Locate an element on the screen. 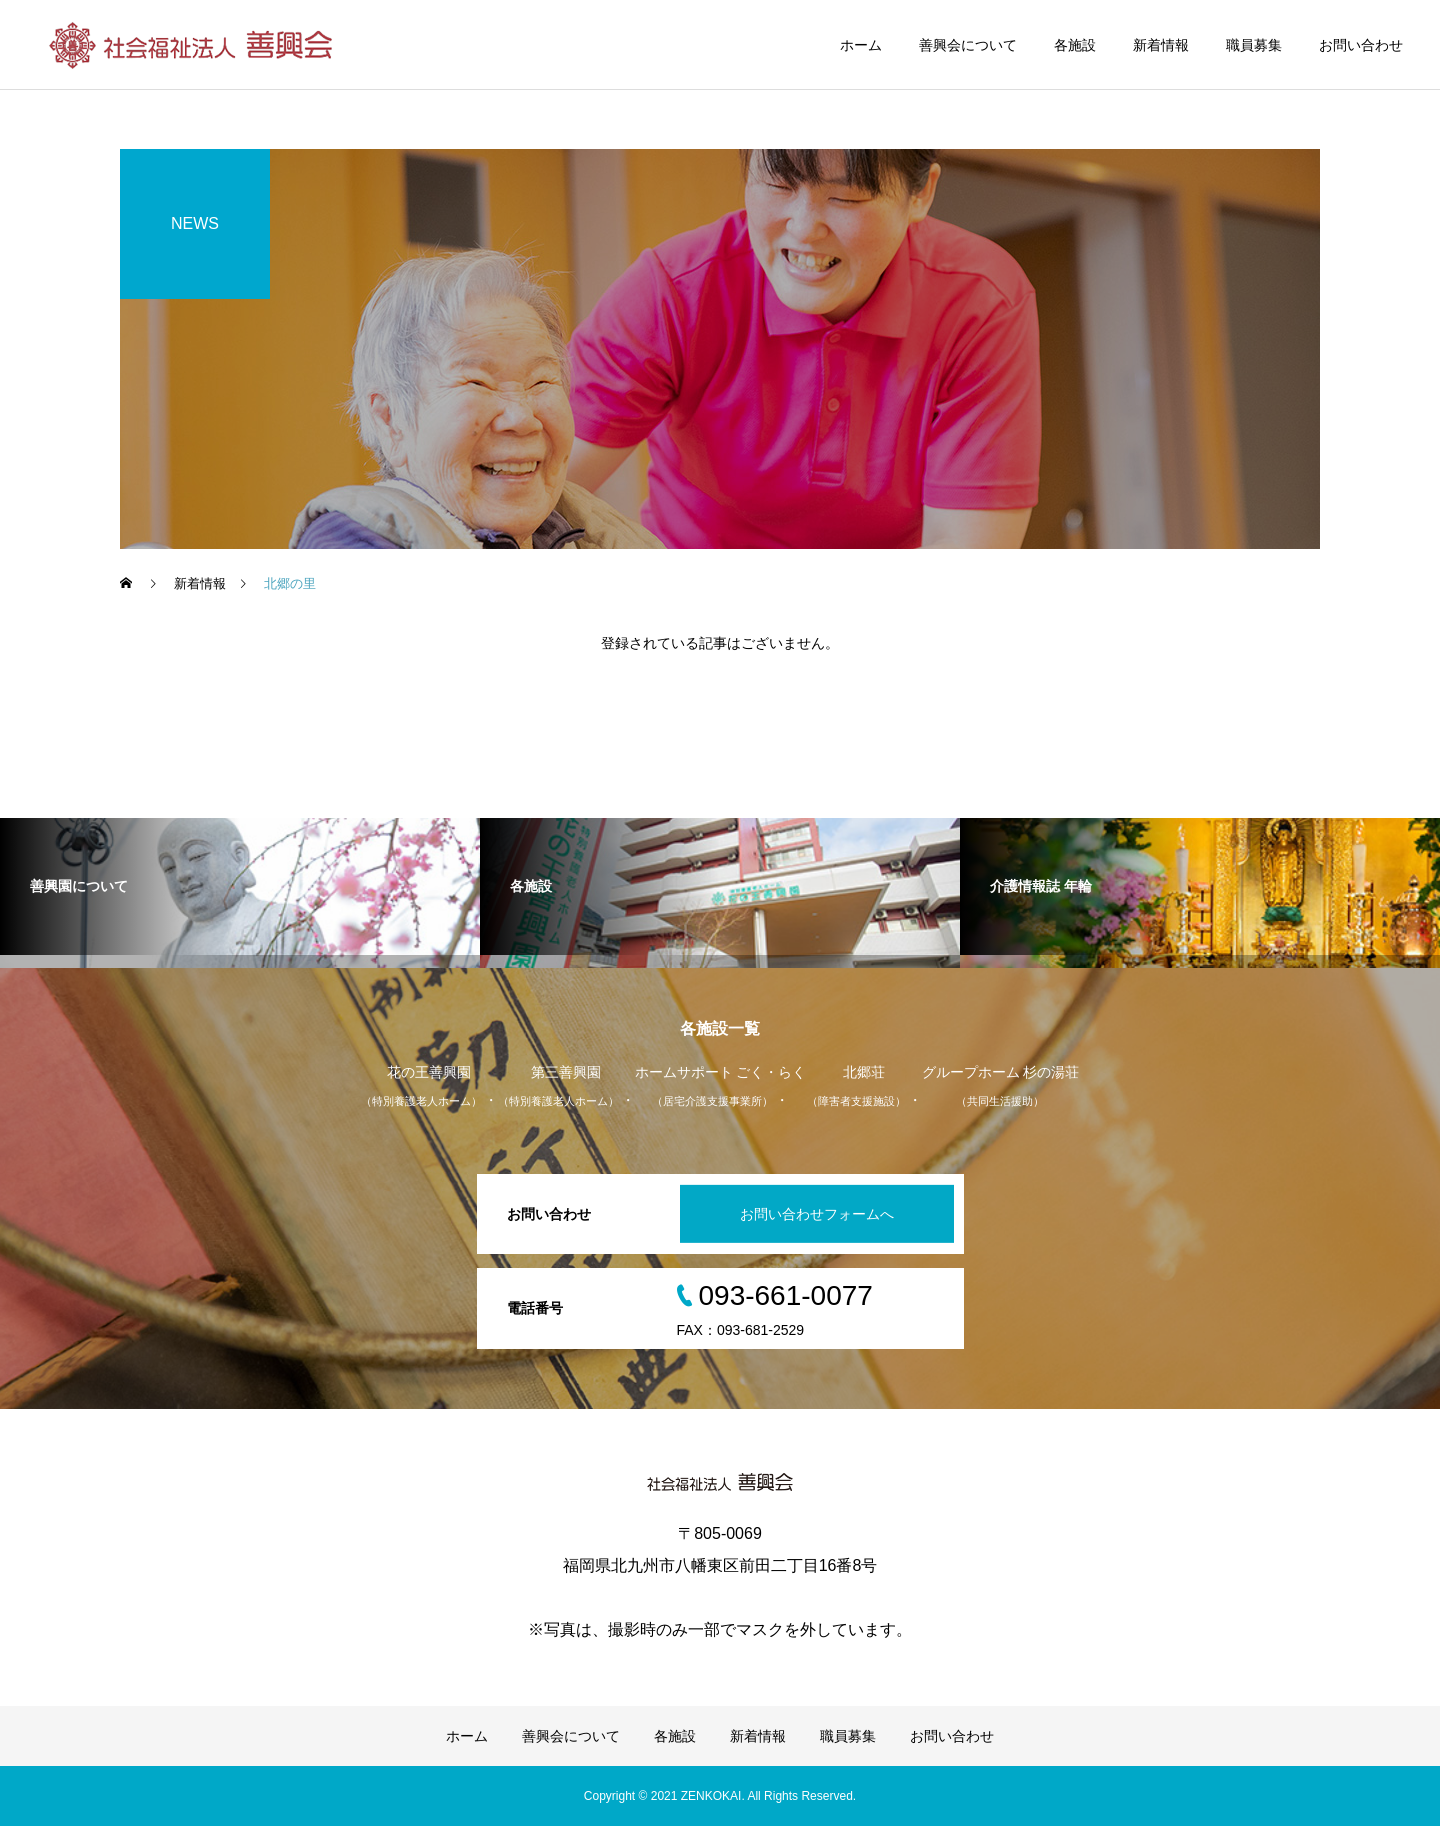 The height and width of the screenshot is (1839, 1440). ホーム is located at coordinates (861, 45).